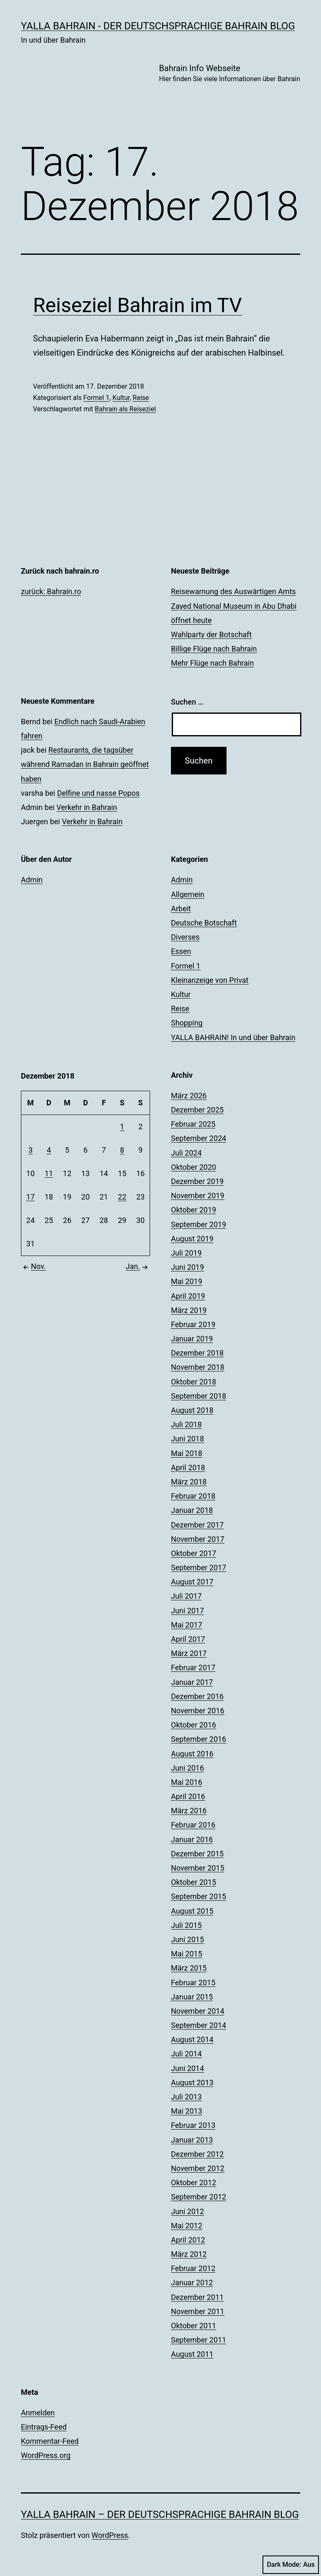  I want to click on Bahrain als Reiseziel, so click(125, 409).